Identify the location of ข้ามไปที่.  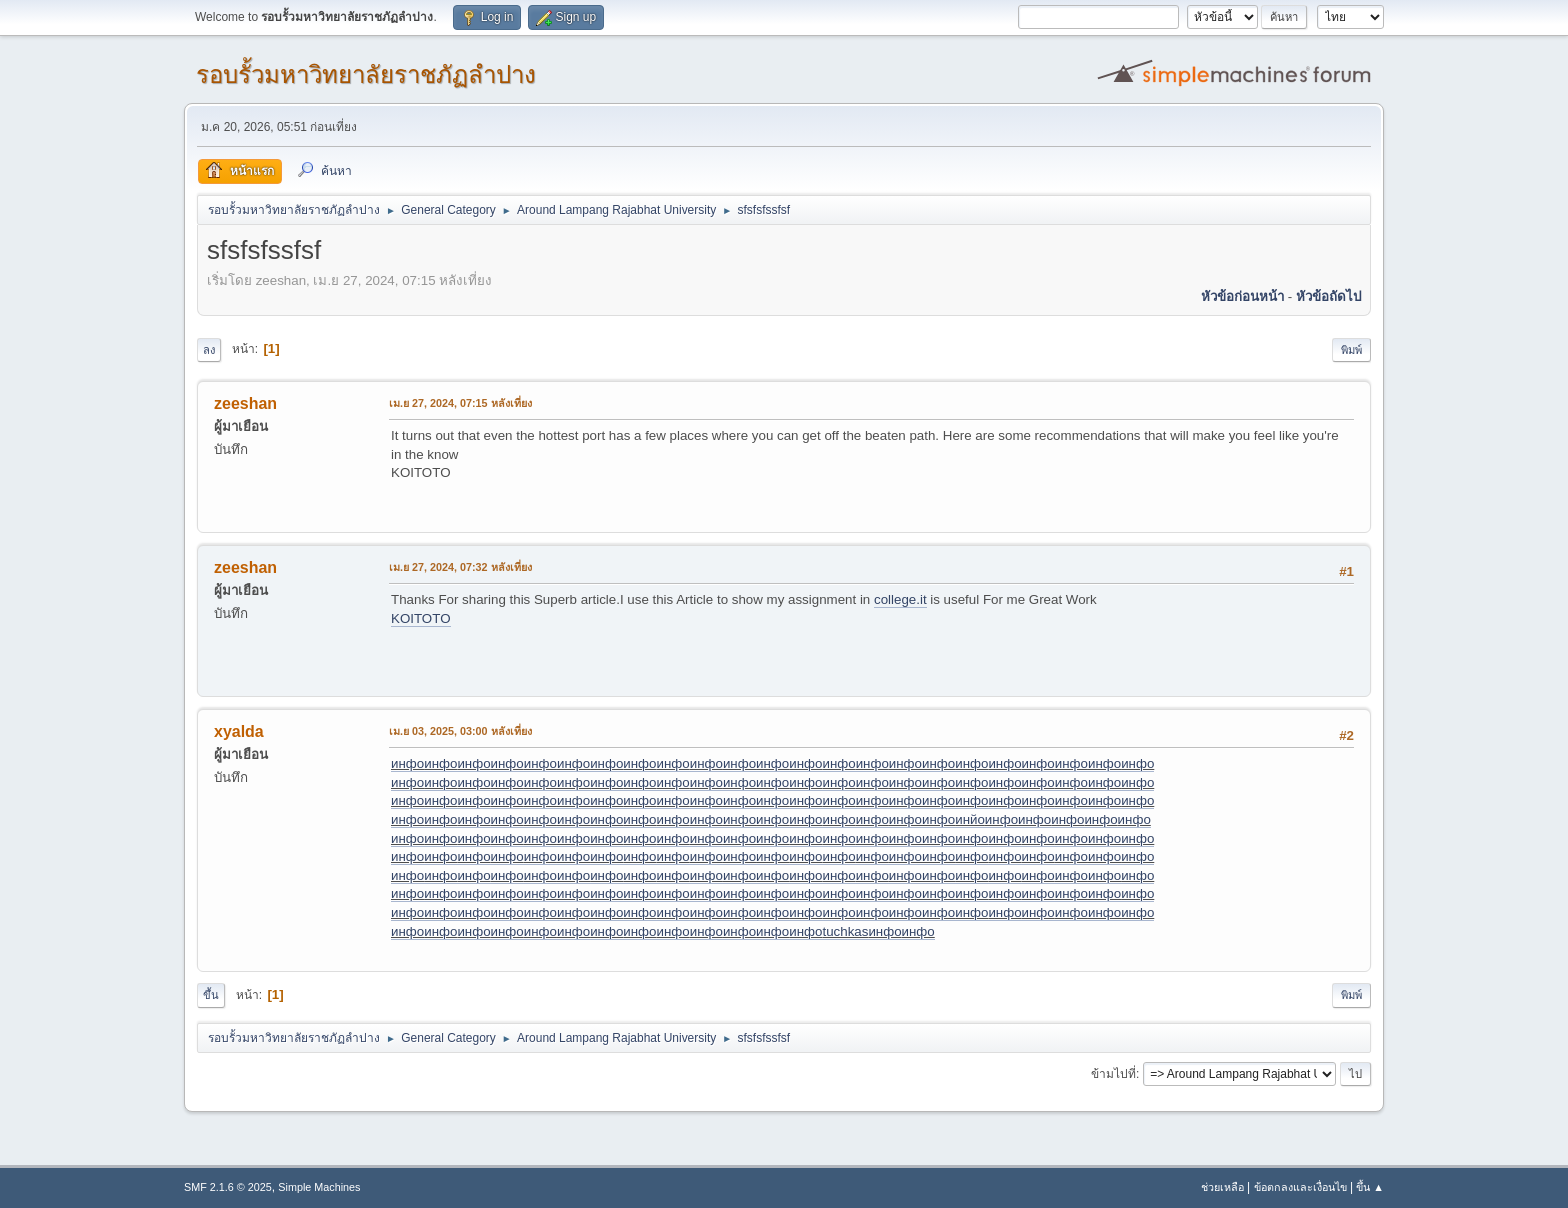
(1113, 1074).